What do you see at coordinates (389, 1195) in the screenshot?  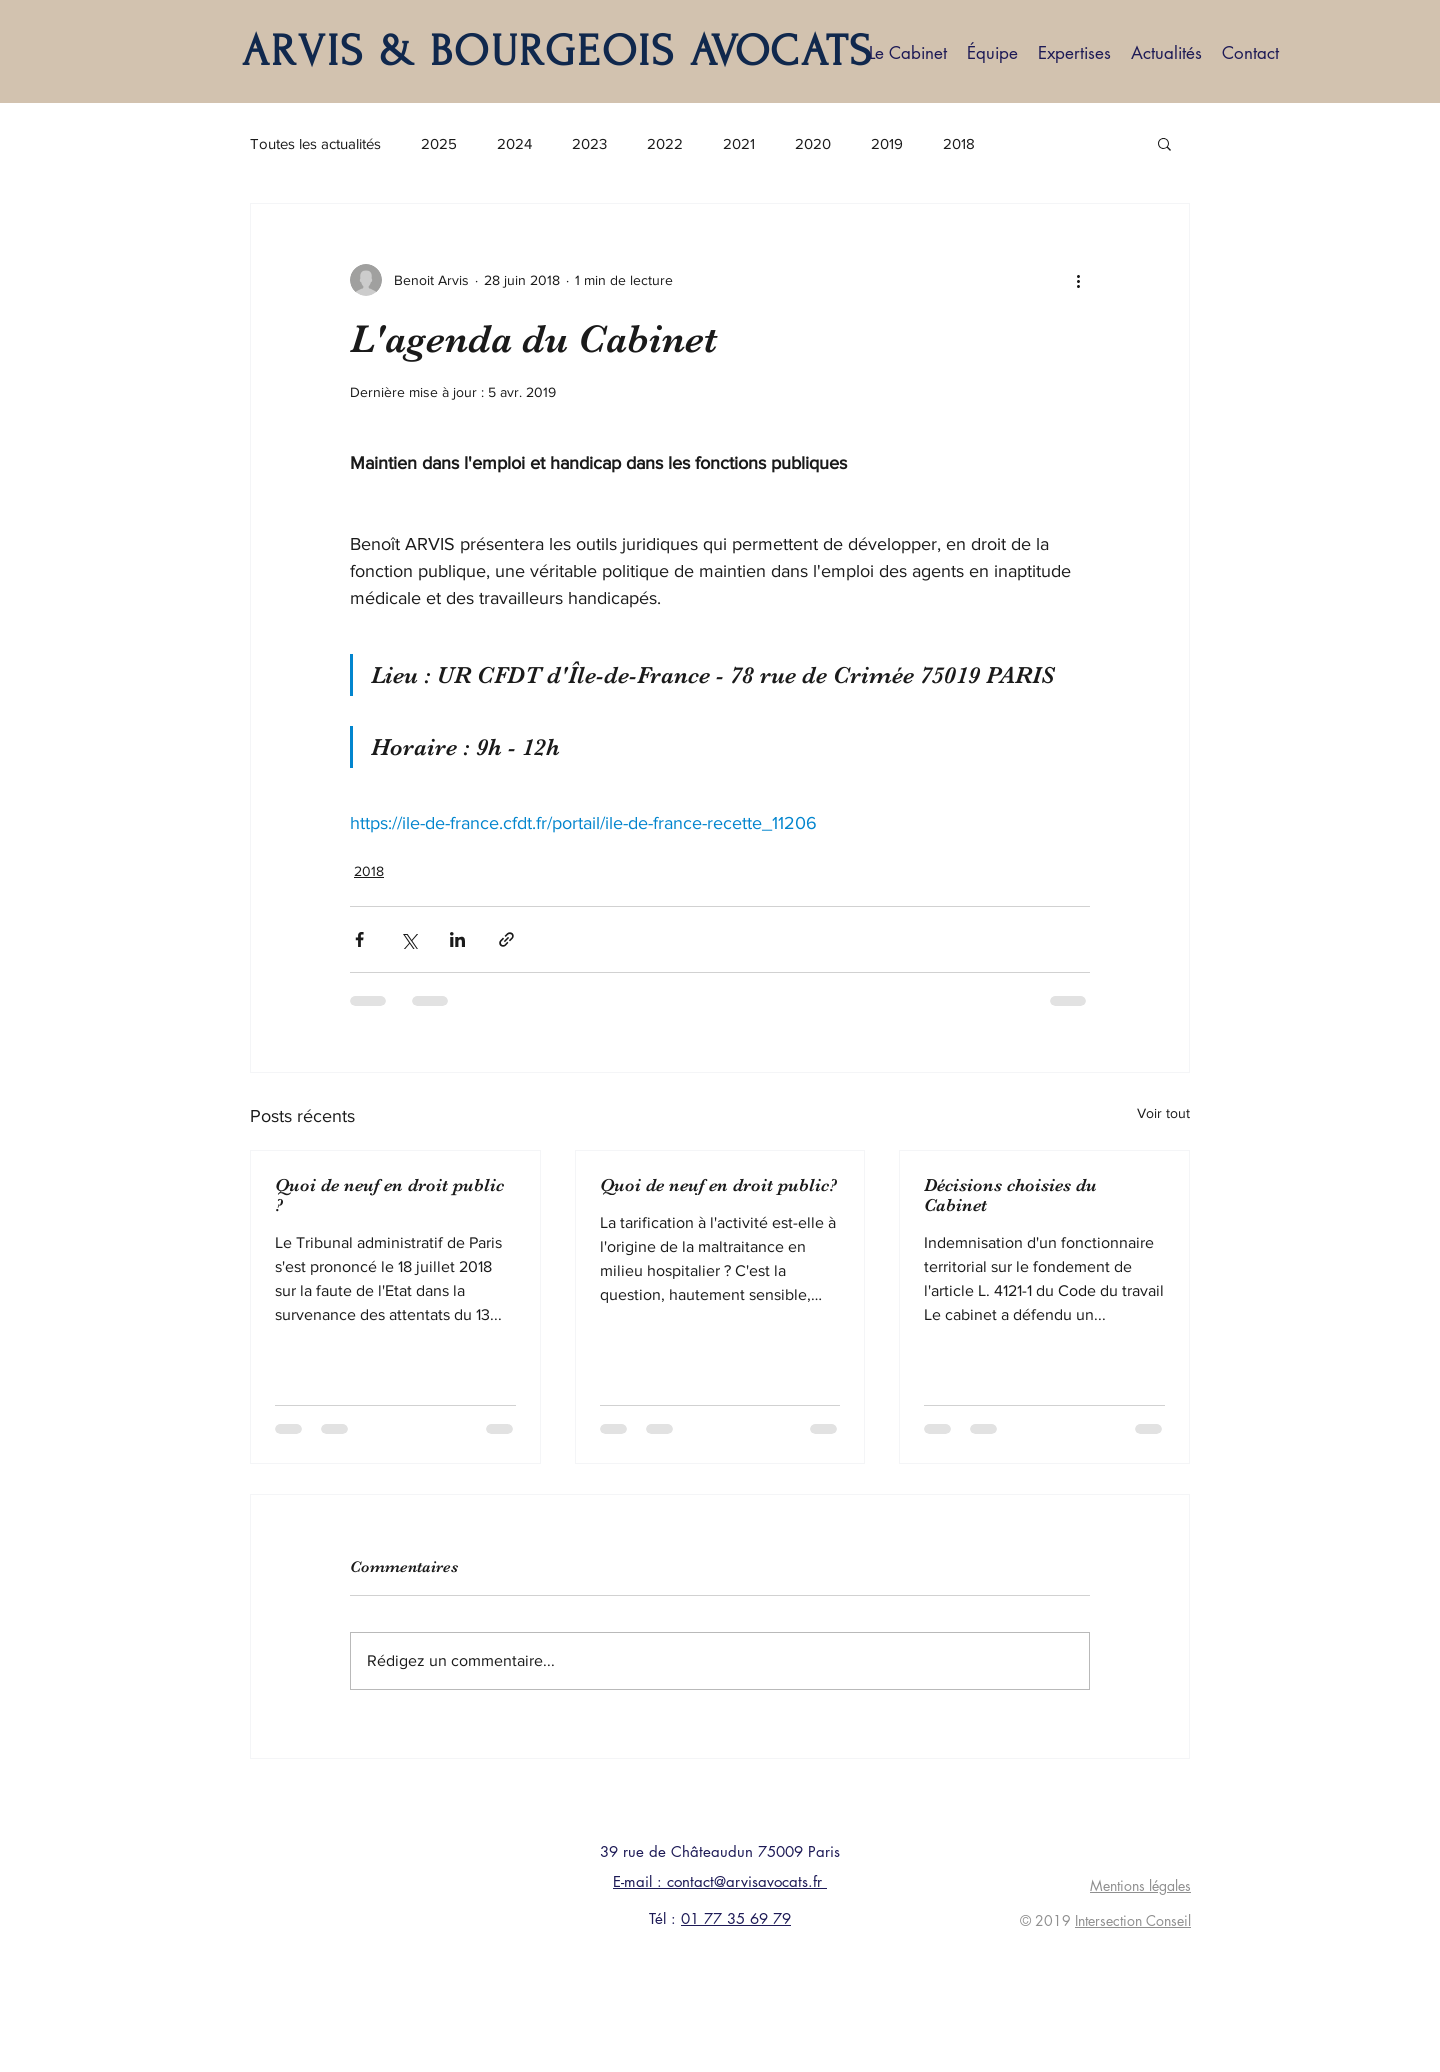 I see `Quoi de neuf en droit public ?` at bounding box center [389, 1195].